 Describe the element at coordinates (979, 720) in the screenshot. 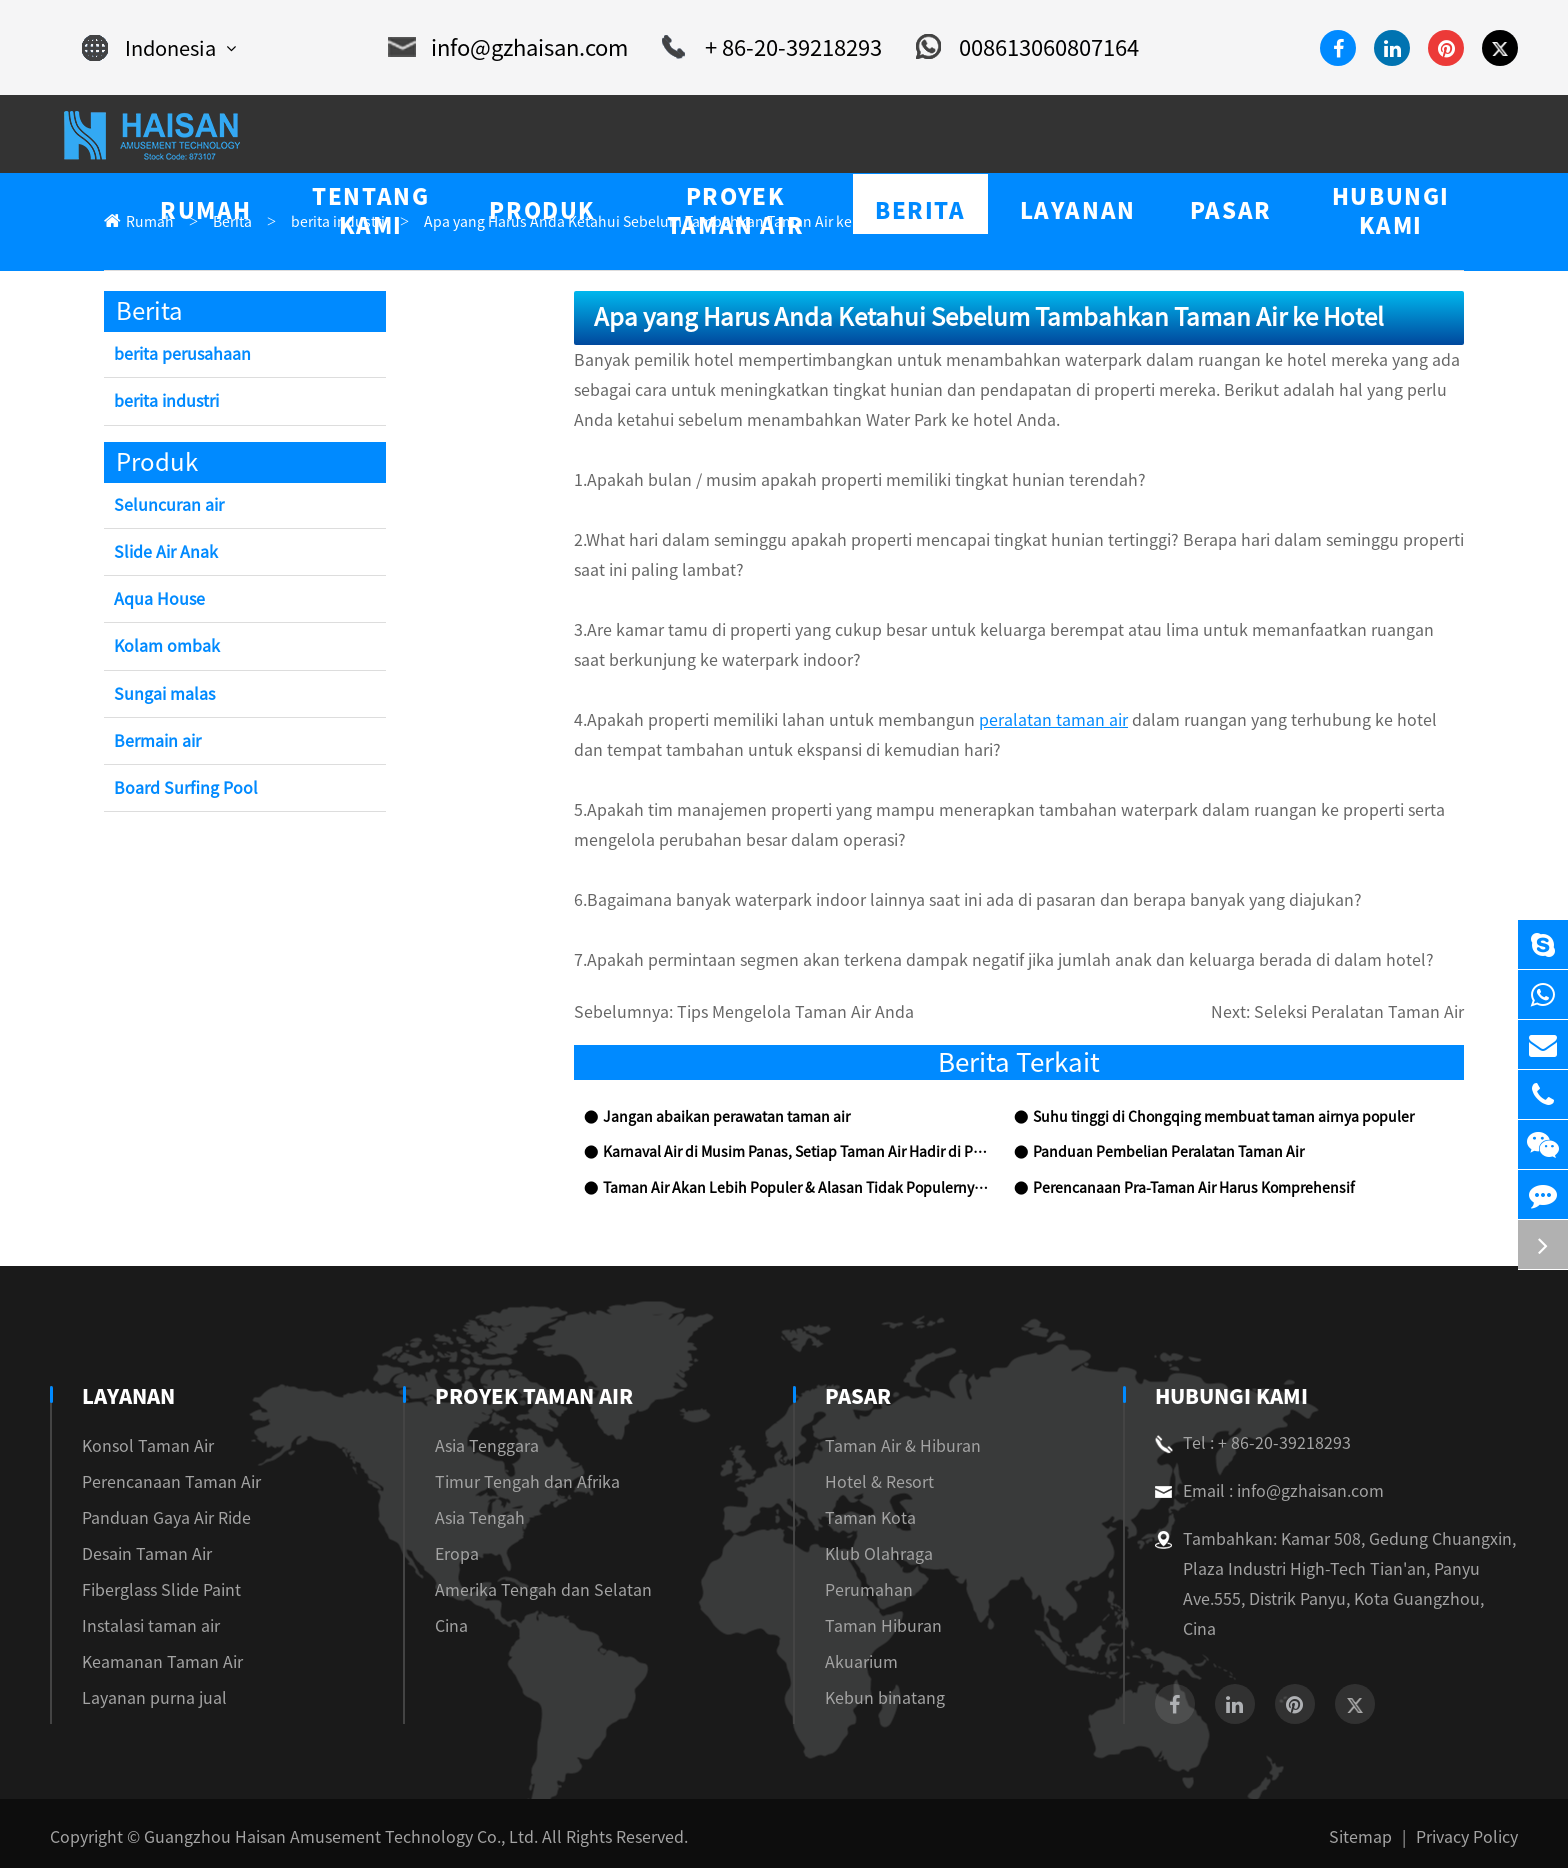

I see `peralatan taman air` at that location.